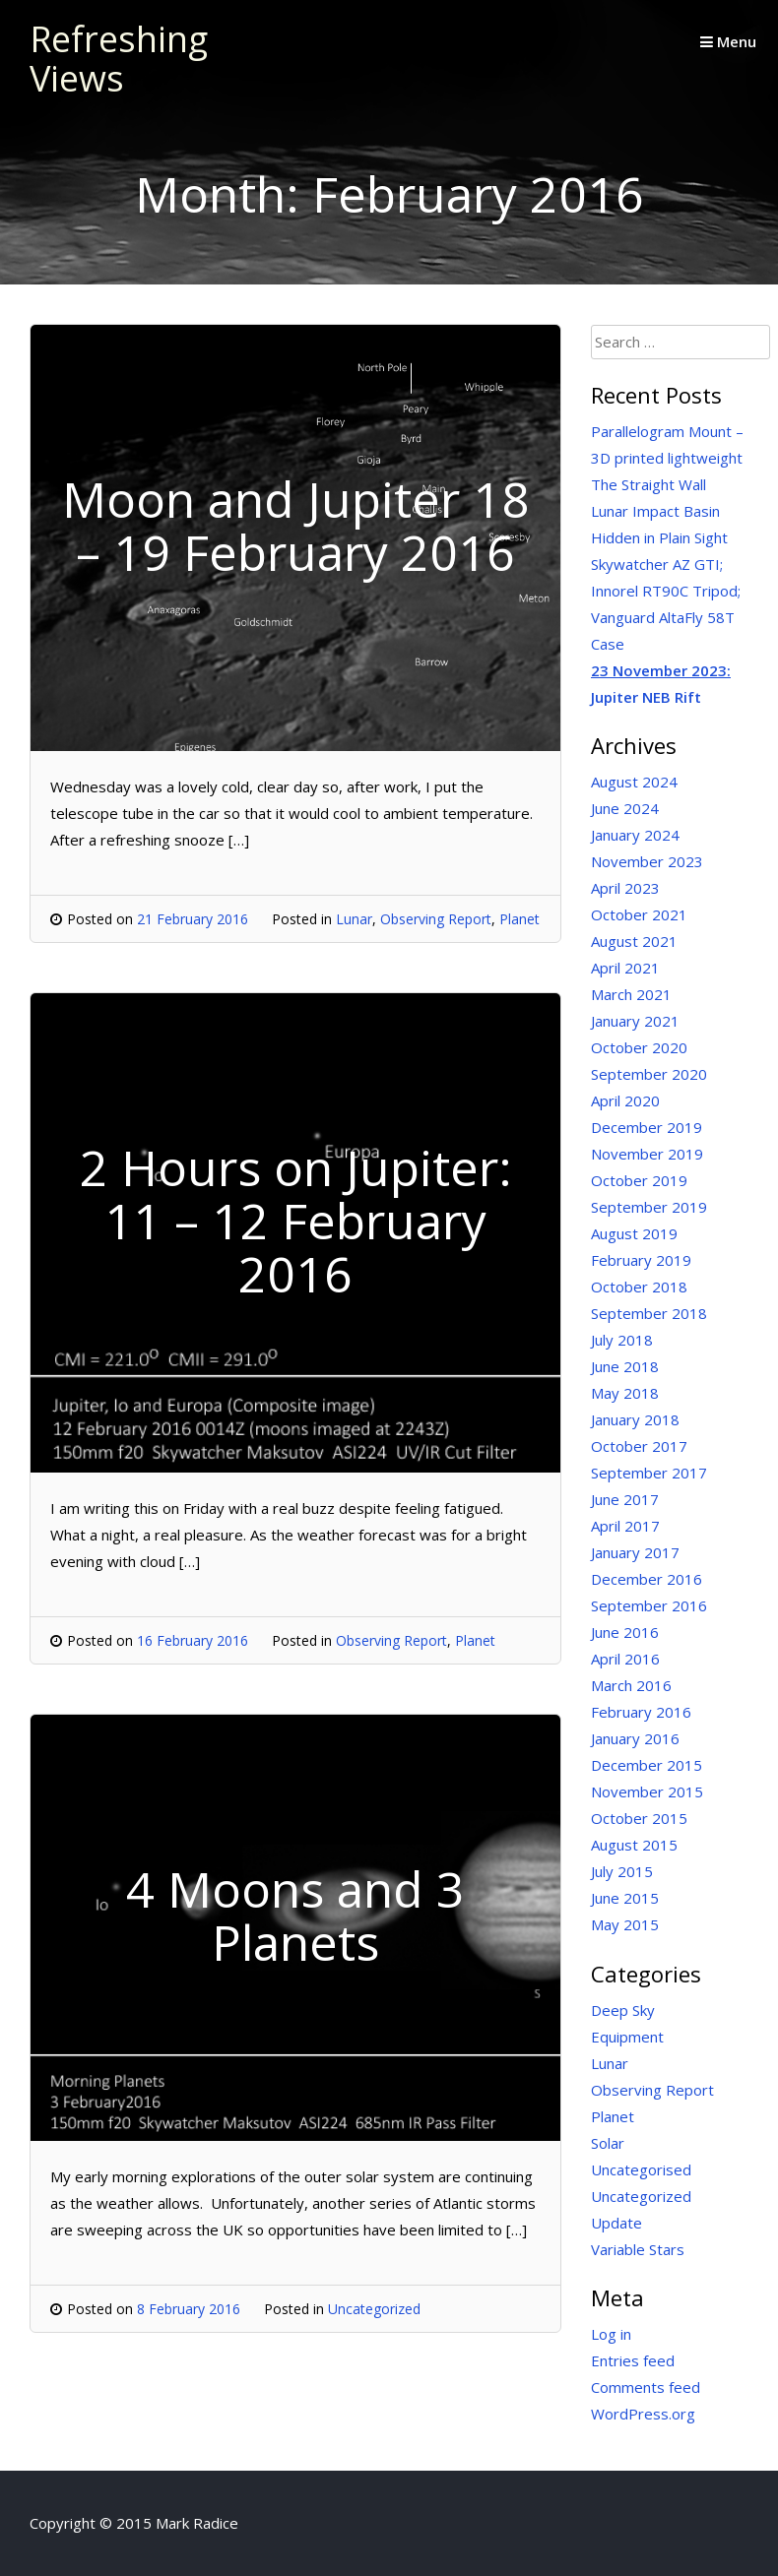  Describe the element at coordinates (119, 58) in the screenshot. I see `Refreshing Views` at that location.